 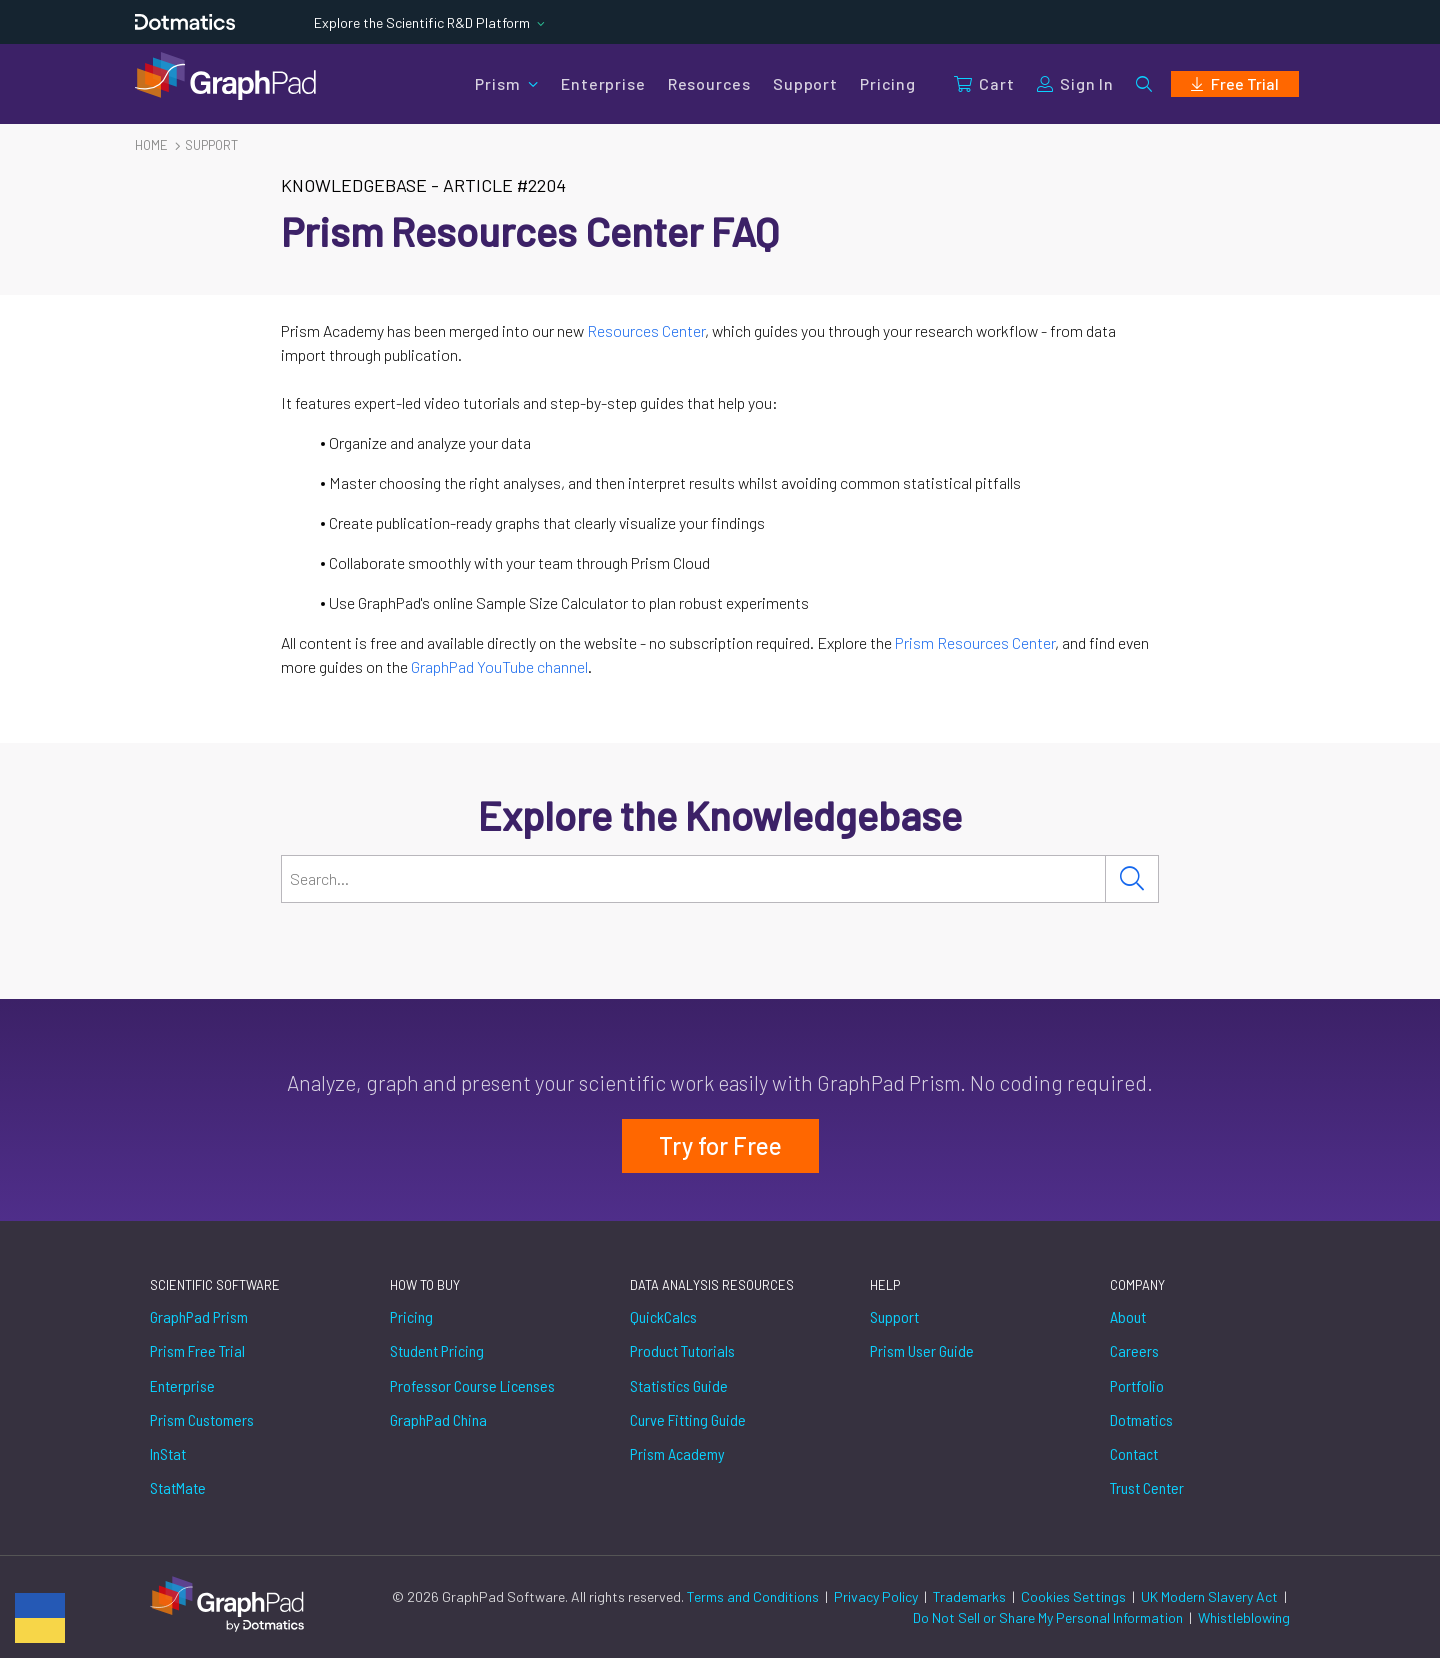 What do you see at coordinates (1141, 1419) in the screenshot?
I see `Dotmatics` at bounding box center [1141, 1419].